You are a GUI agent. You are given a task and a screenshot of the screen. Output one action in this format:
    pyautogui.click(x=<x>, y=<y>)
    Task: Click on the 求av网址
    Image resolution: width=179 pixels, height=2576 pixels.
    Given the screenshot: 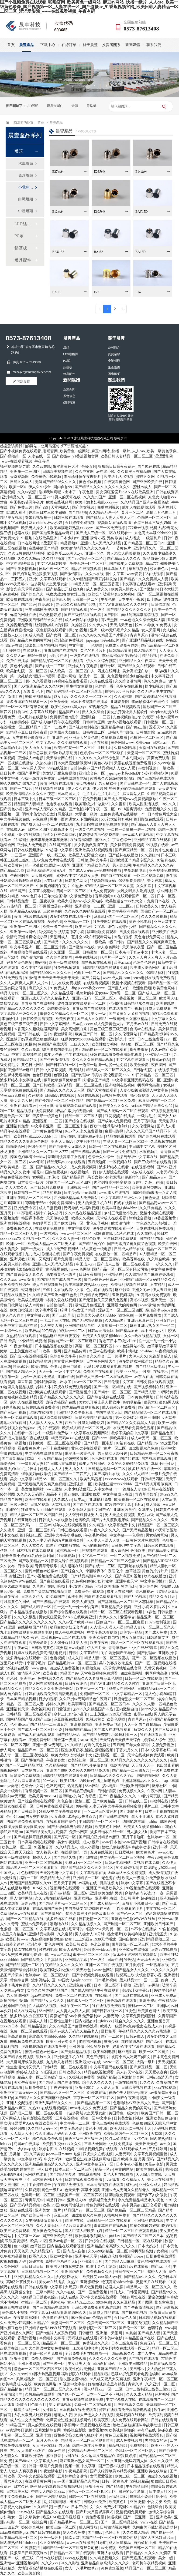 What is the action you would take?
    pyautogui.click(x=164, y=891)
    